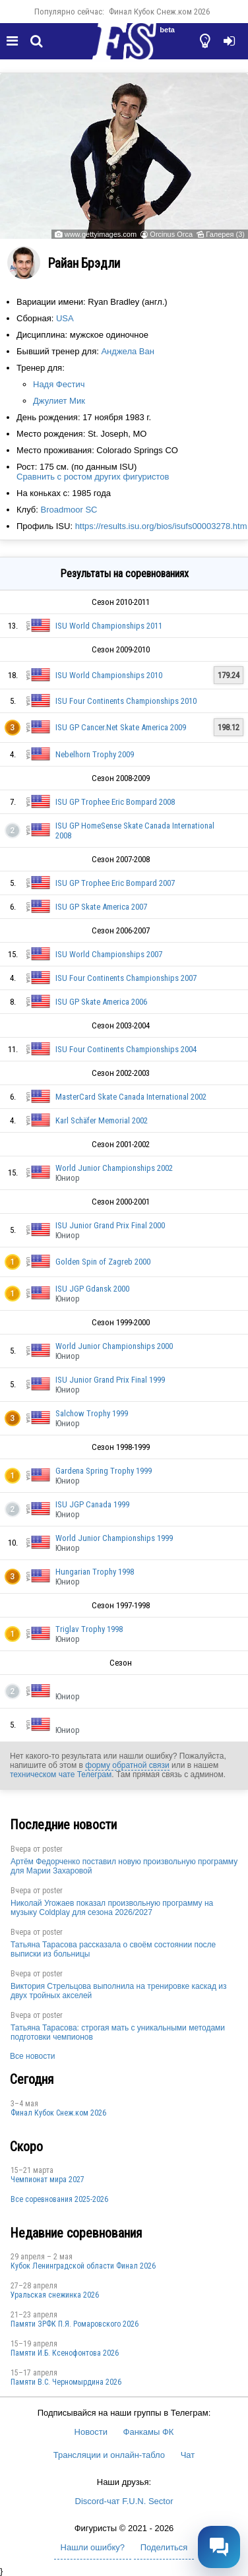 This screenshot has height=2576, width=248. I want to click on Karl Schäfer Memorial 2002, so click(101, 1120).